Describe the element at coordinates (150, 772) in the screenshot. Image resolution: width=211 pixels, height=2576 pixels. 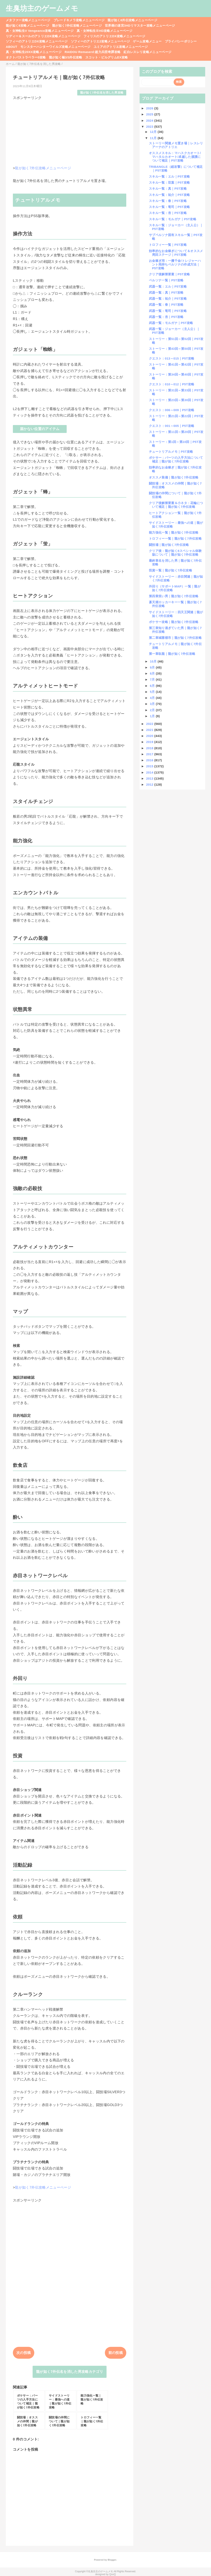
I see `2014` at that location.